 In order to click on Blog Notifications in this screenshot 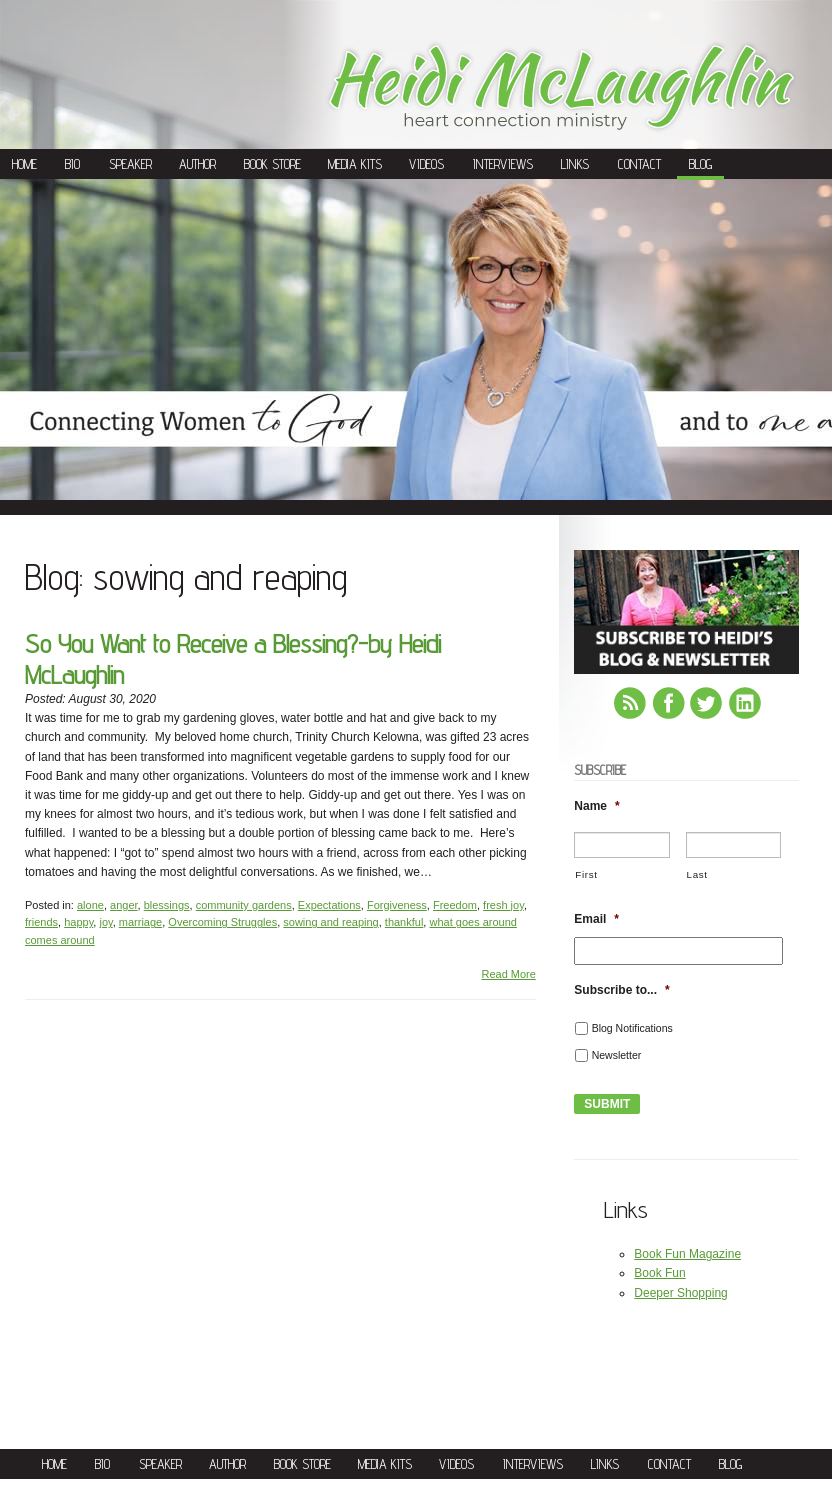, I will do `click(632, 1028)`.